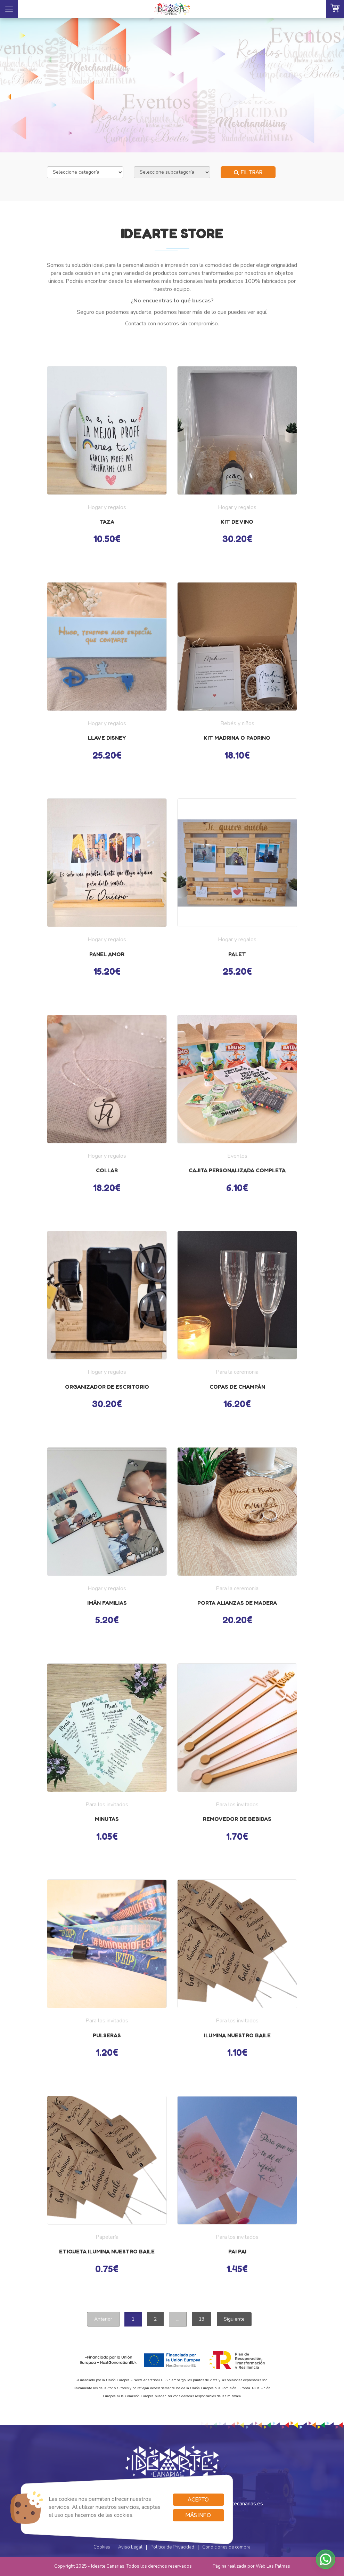  What do you see at coordinates (101, 2547) in the screenshot?
I see `Cookies` at bounding box center [101, 2547].